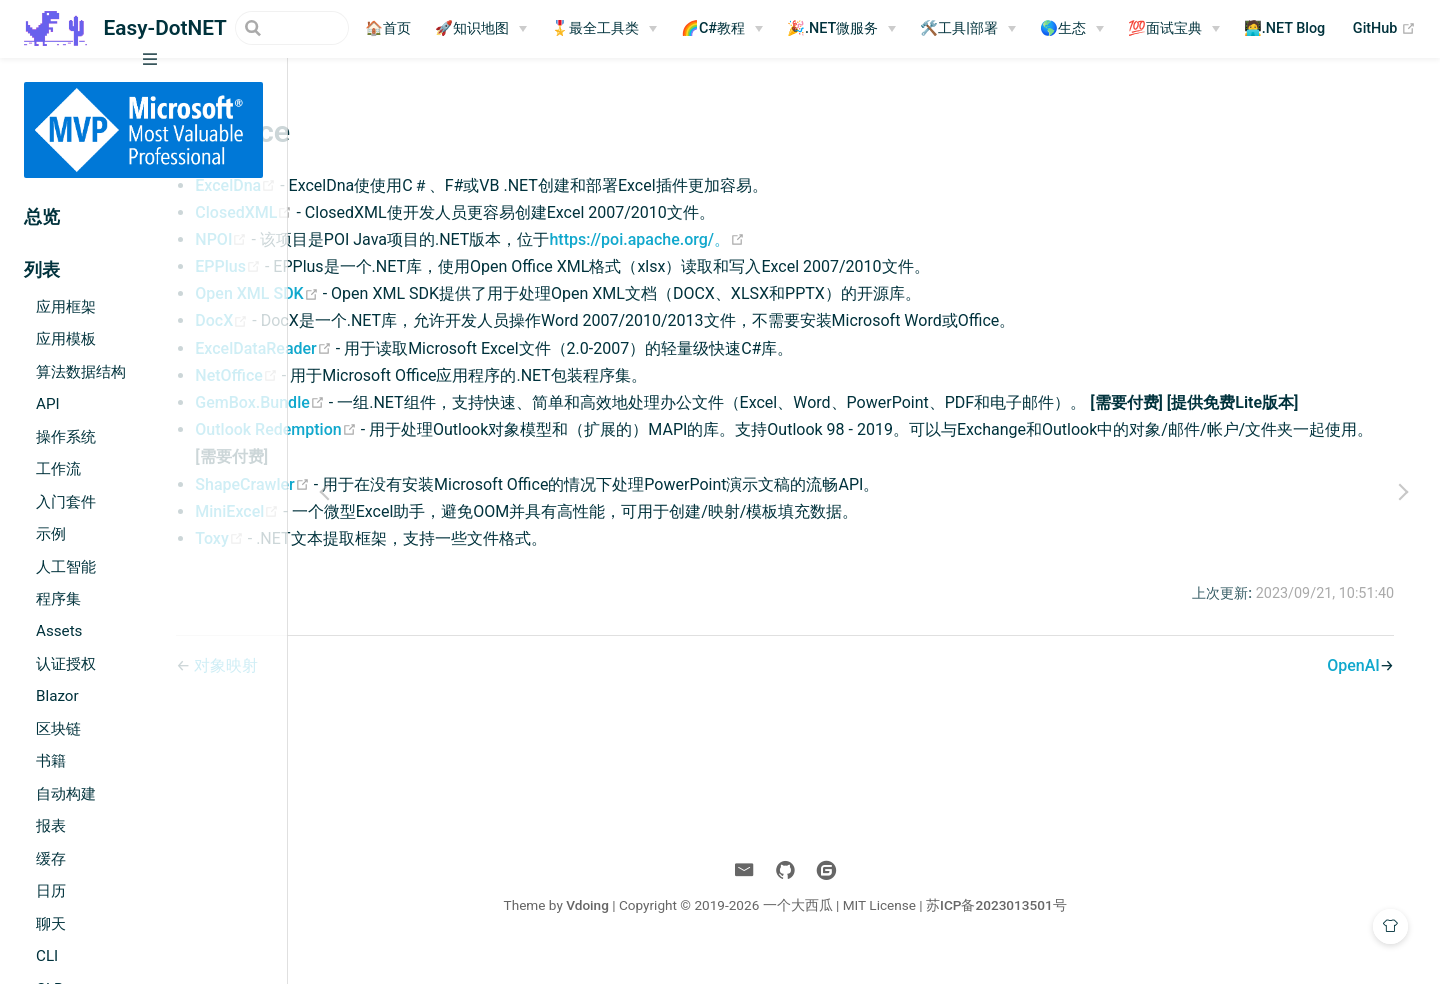 The image size is (1440, 984). Describe the element at coordinates (51, 924) in the screenshot. I see `聊天` at that location.